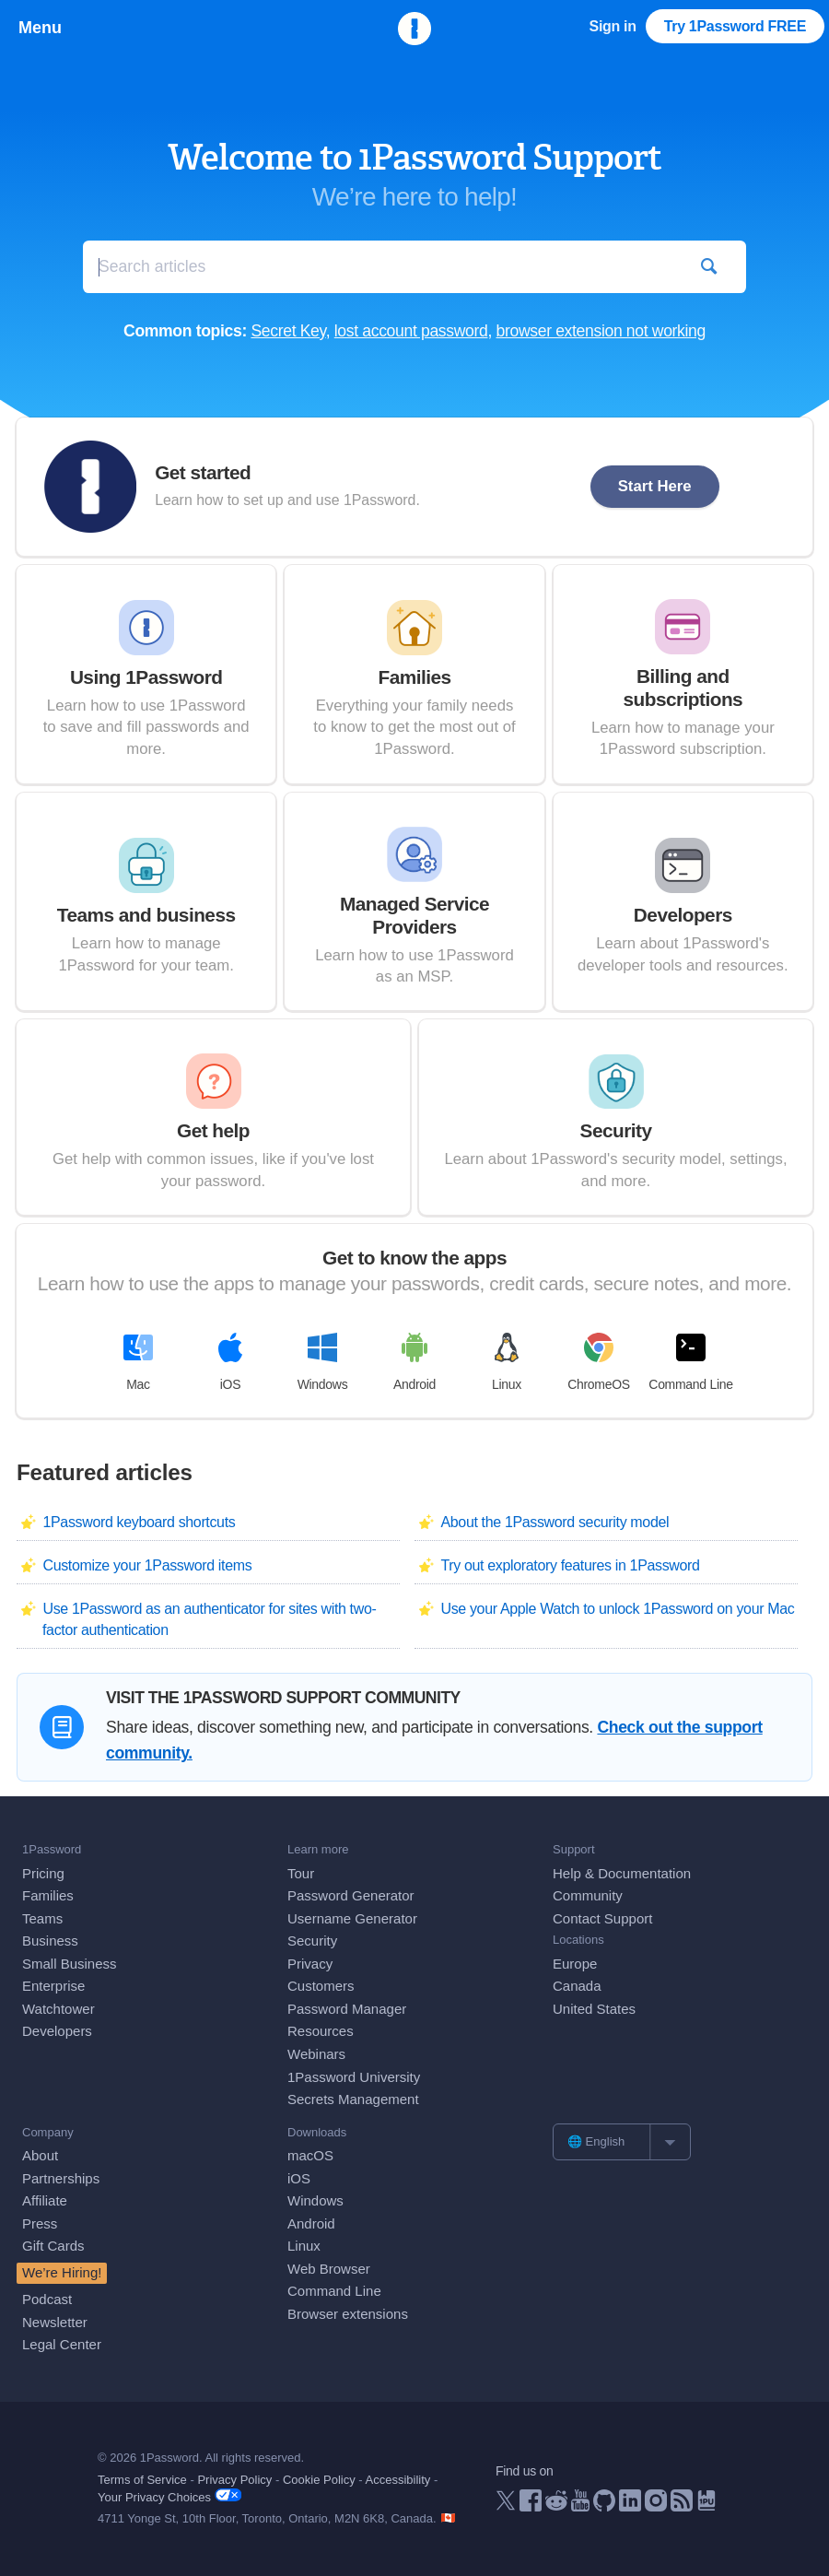  What do you see at coordinates (353, 2077) in the screenshot?
I see `1Password University` at bounding box center [353, 2077].